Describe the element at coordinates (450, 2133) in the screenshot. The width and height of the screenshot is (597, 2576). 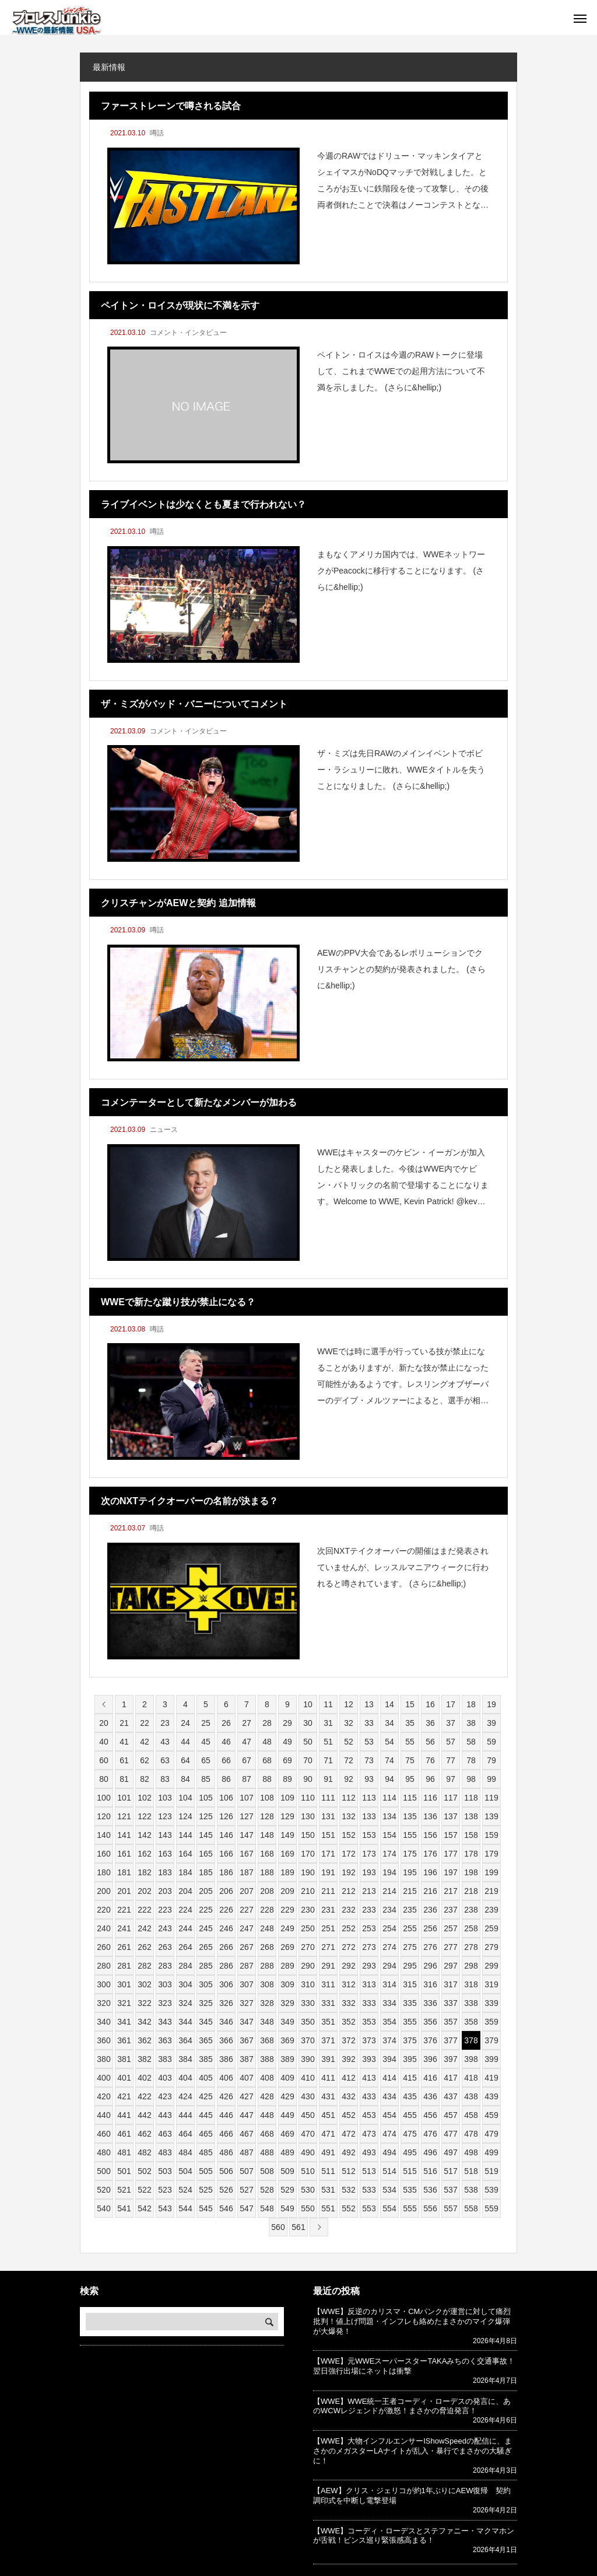
I see `477` at that location.